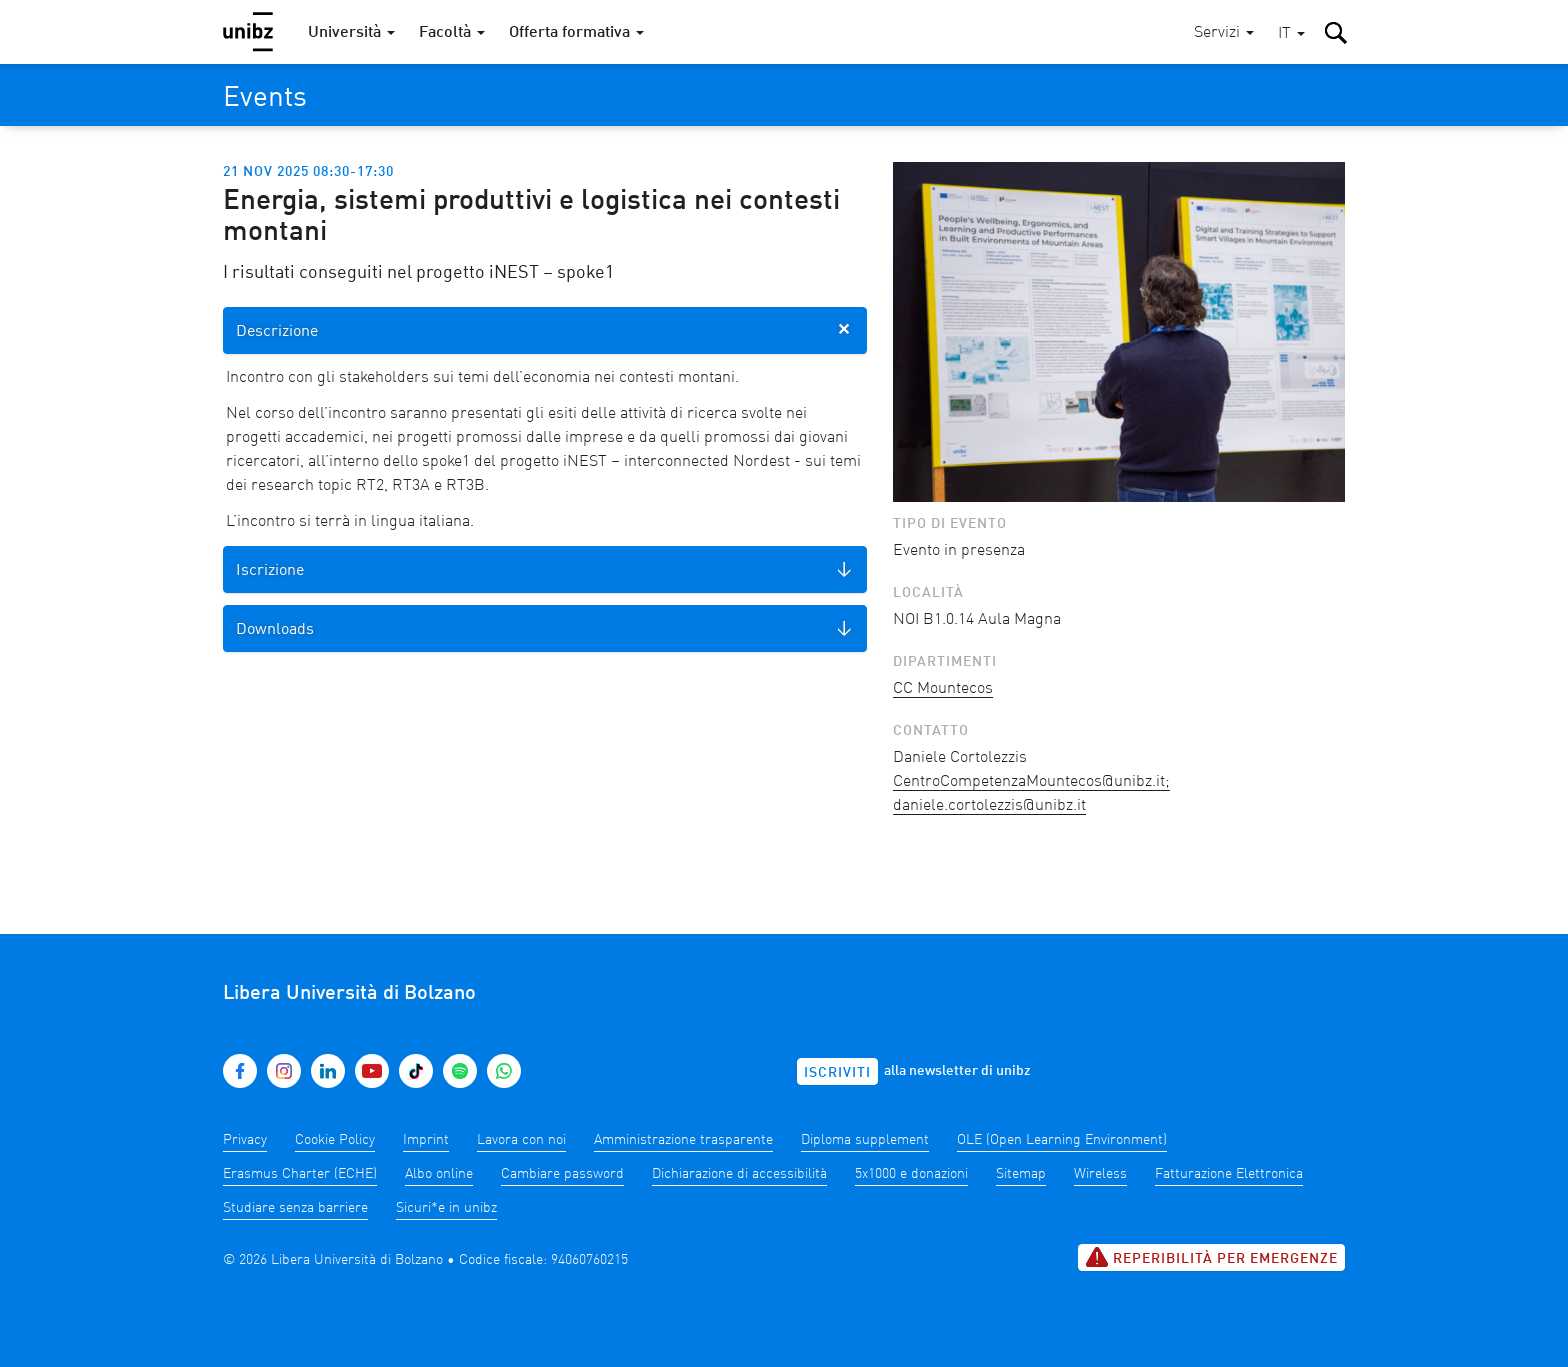  What do you see at coordinates (837, 1073) in the screenshot?
I see `Iscriviti` at bounding box center [837, 1073].